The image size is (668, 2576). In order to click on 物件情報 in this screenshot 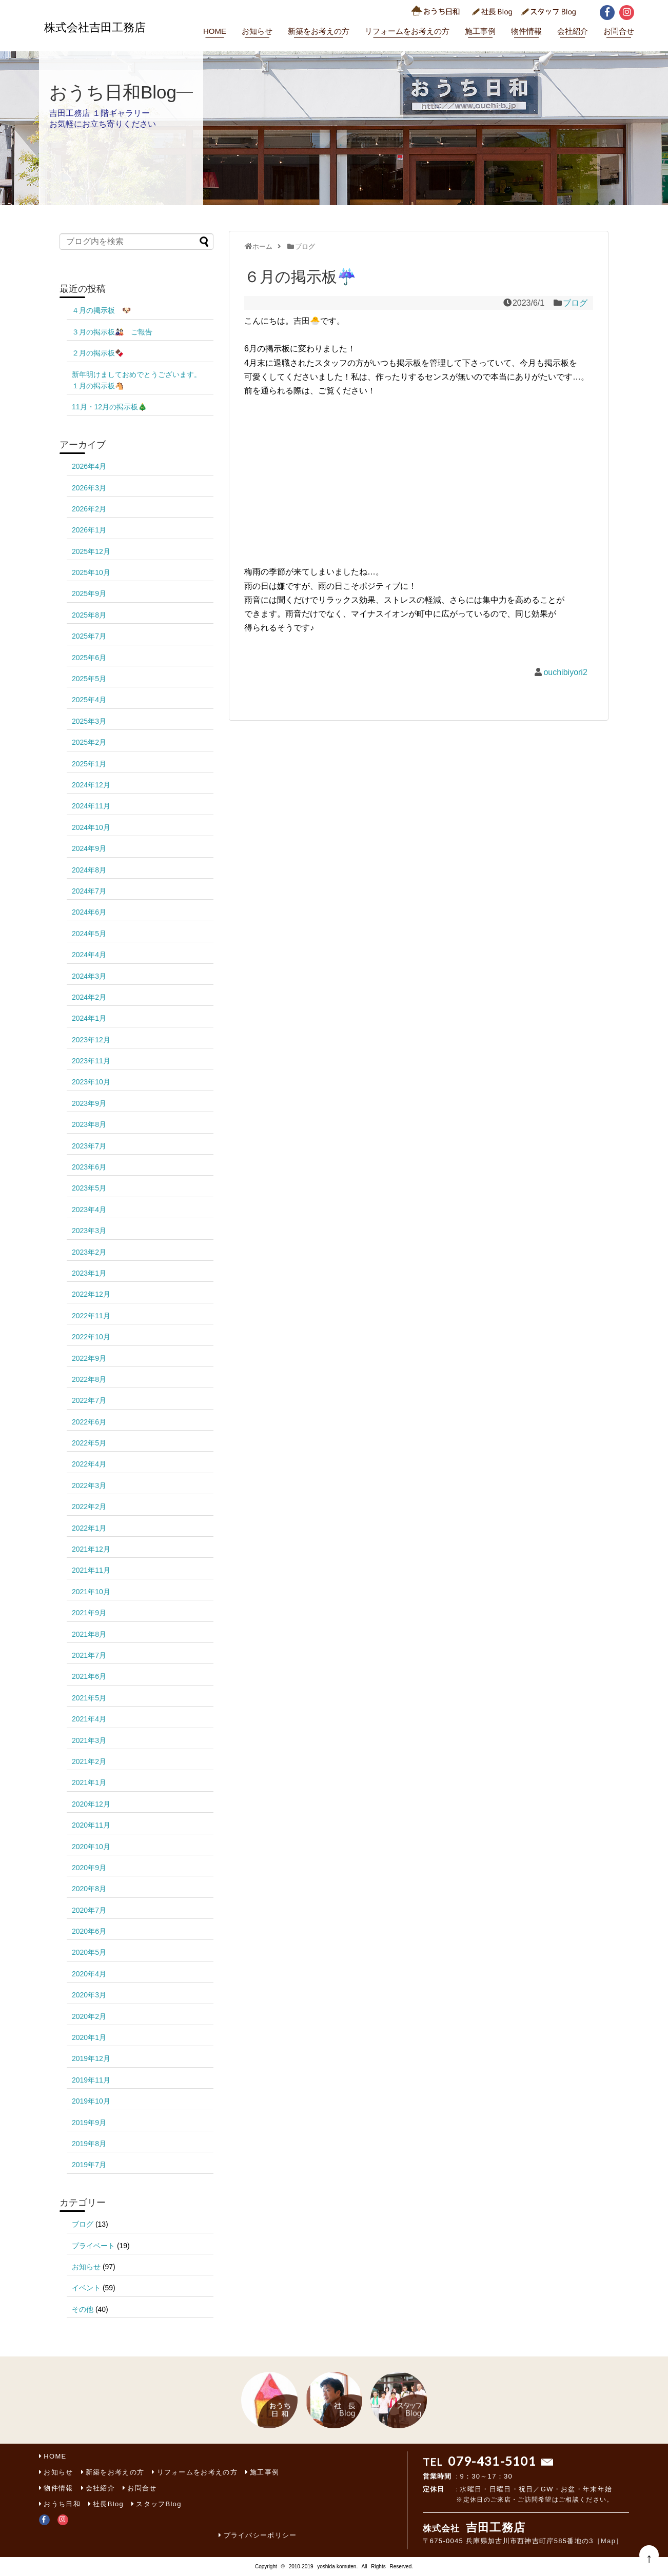, I will do `click(526, 31)`.